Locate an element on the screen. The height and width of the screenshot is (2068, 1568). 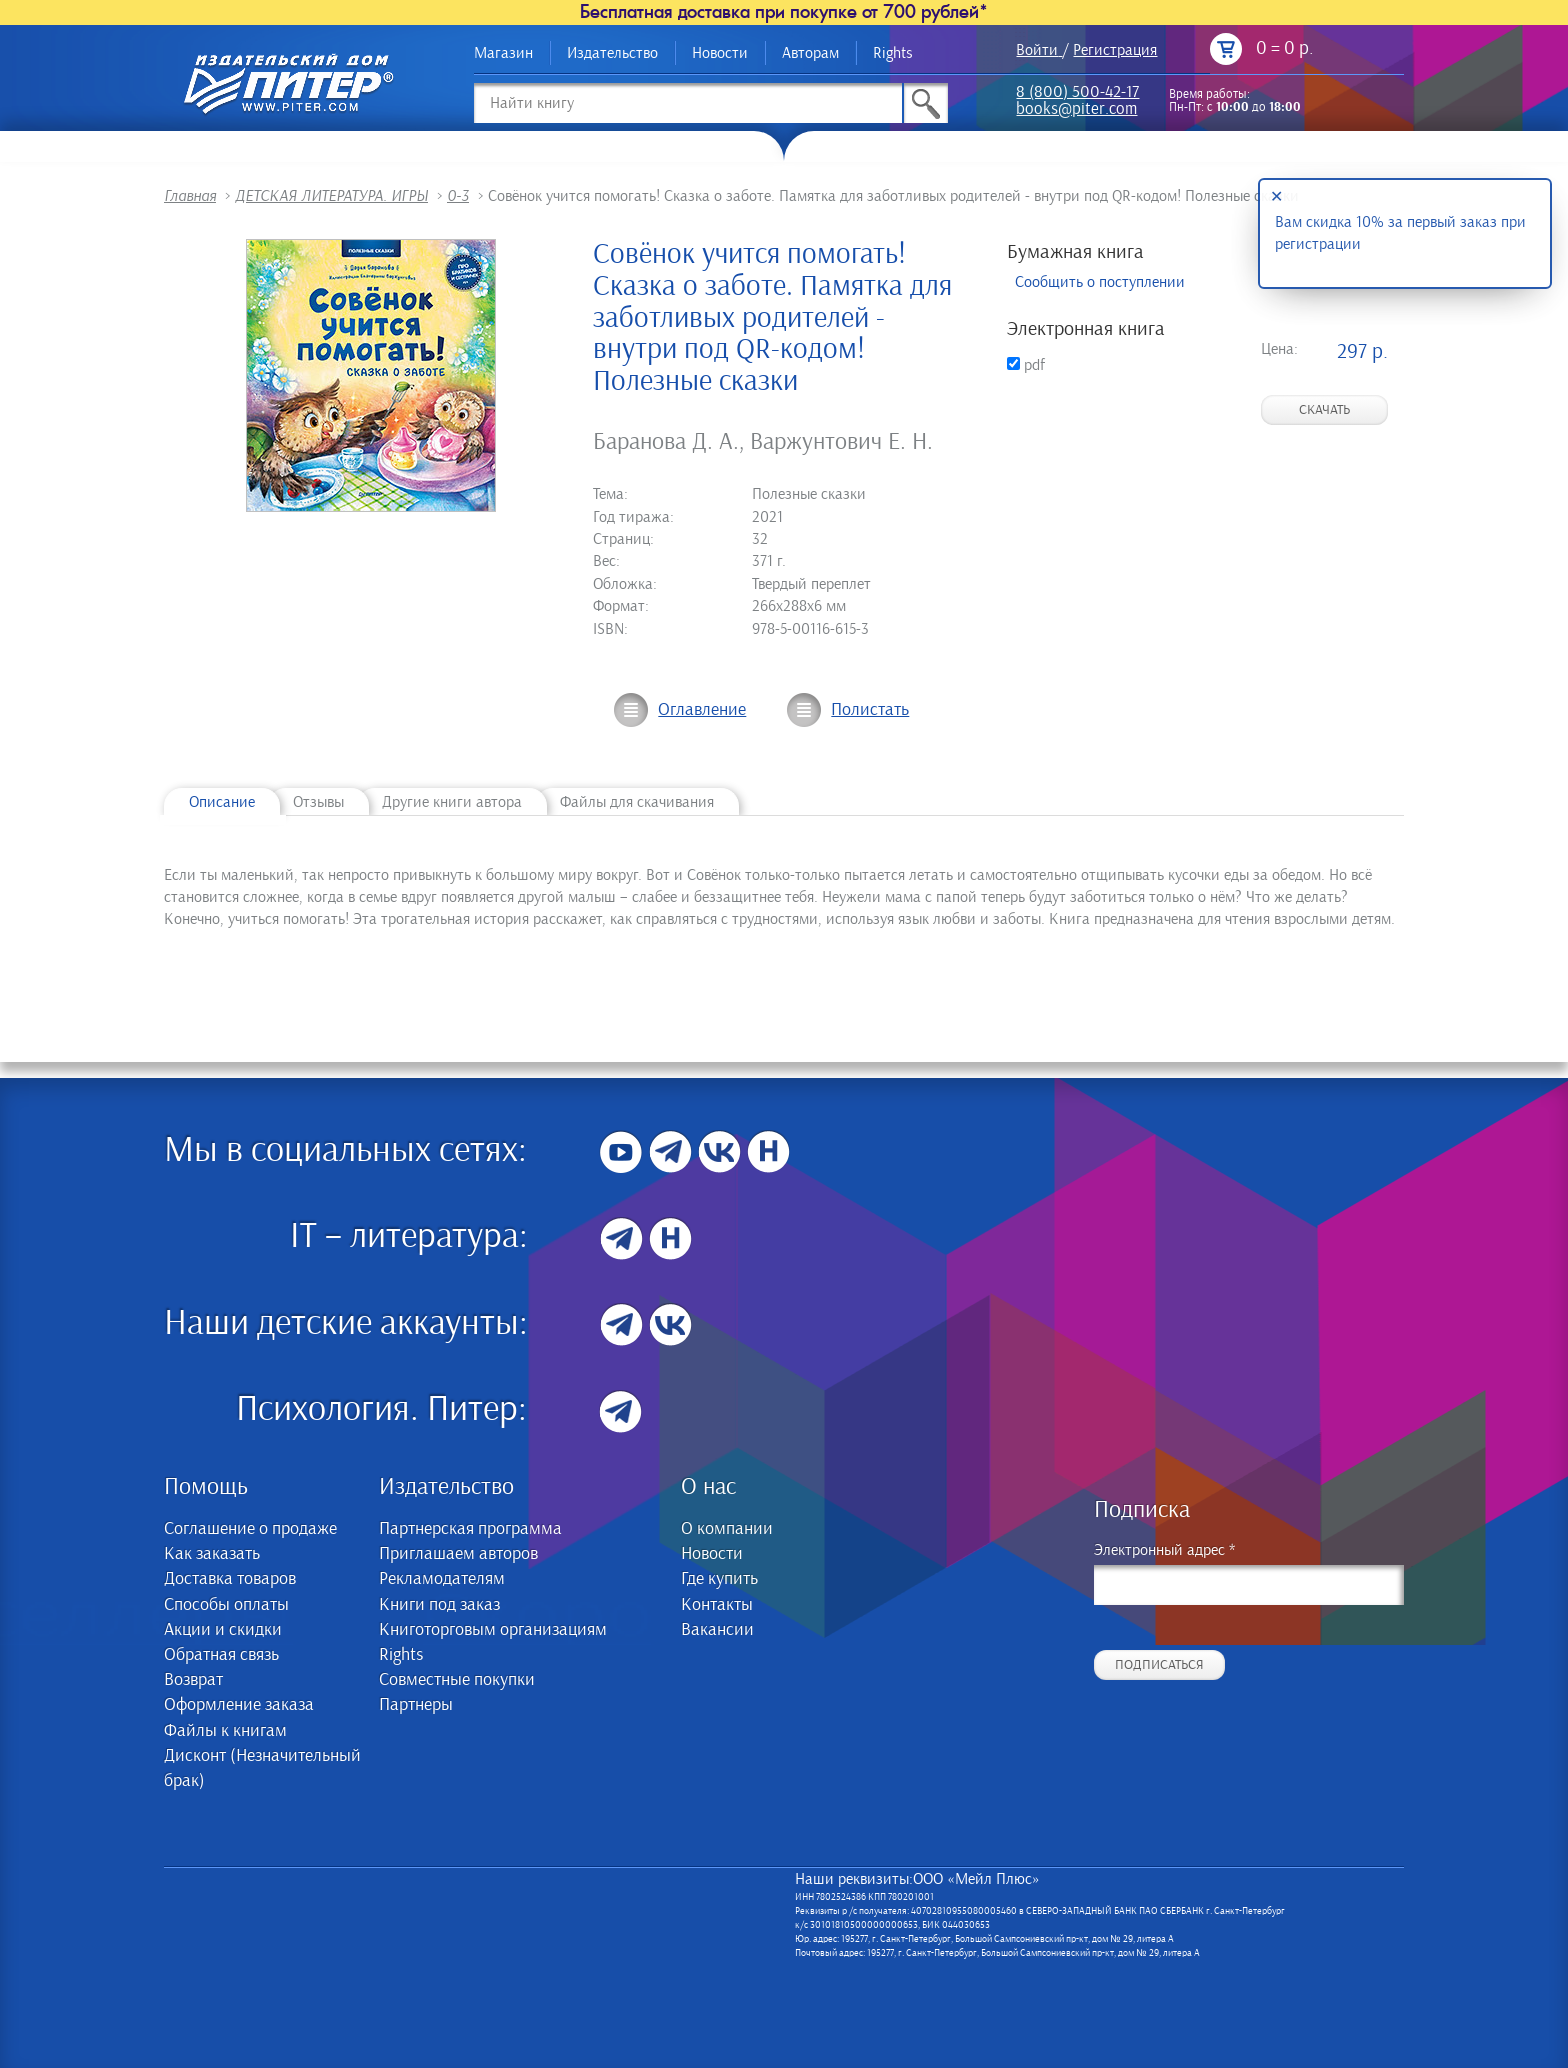
Новости is located at coordinates (720, 53).